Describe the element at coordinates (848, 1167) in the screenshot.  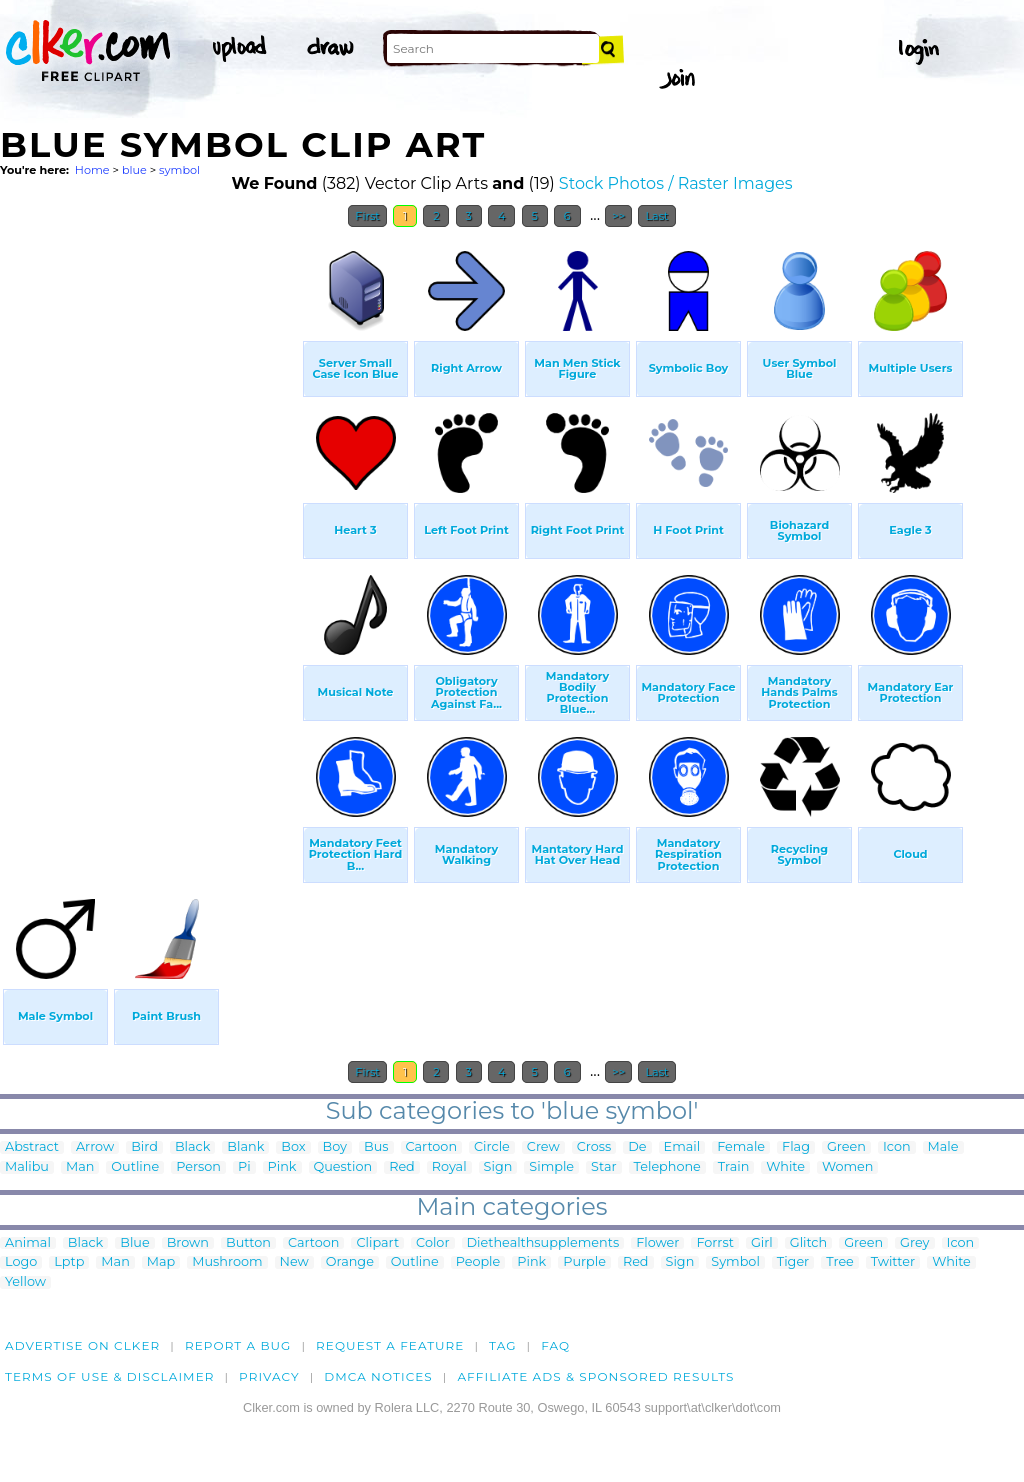
I see `Women` at that location.